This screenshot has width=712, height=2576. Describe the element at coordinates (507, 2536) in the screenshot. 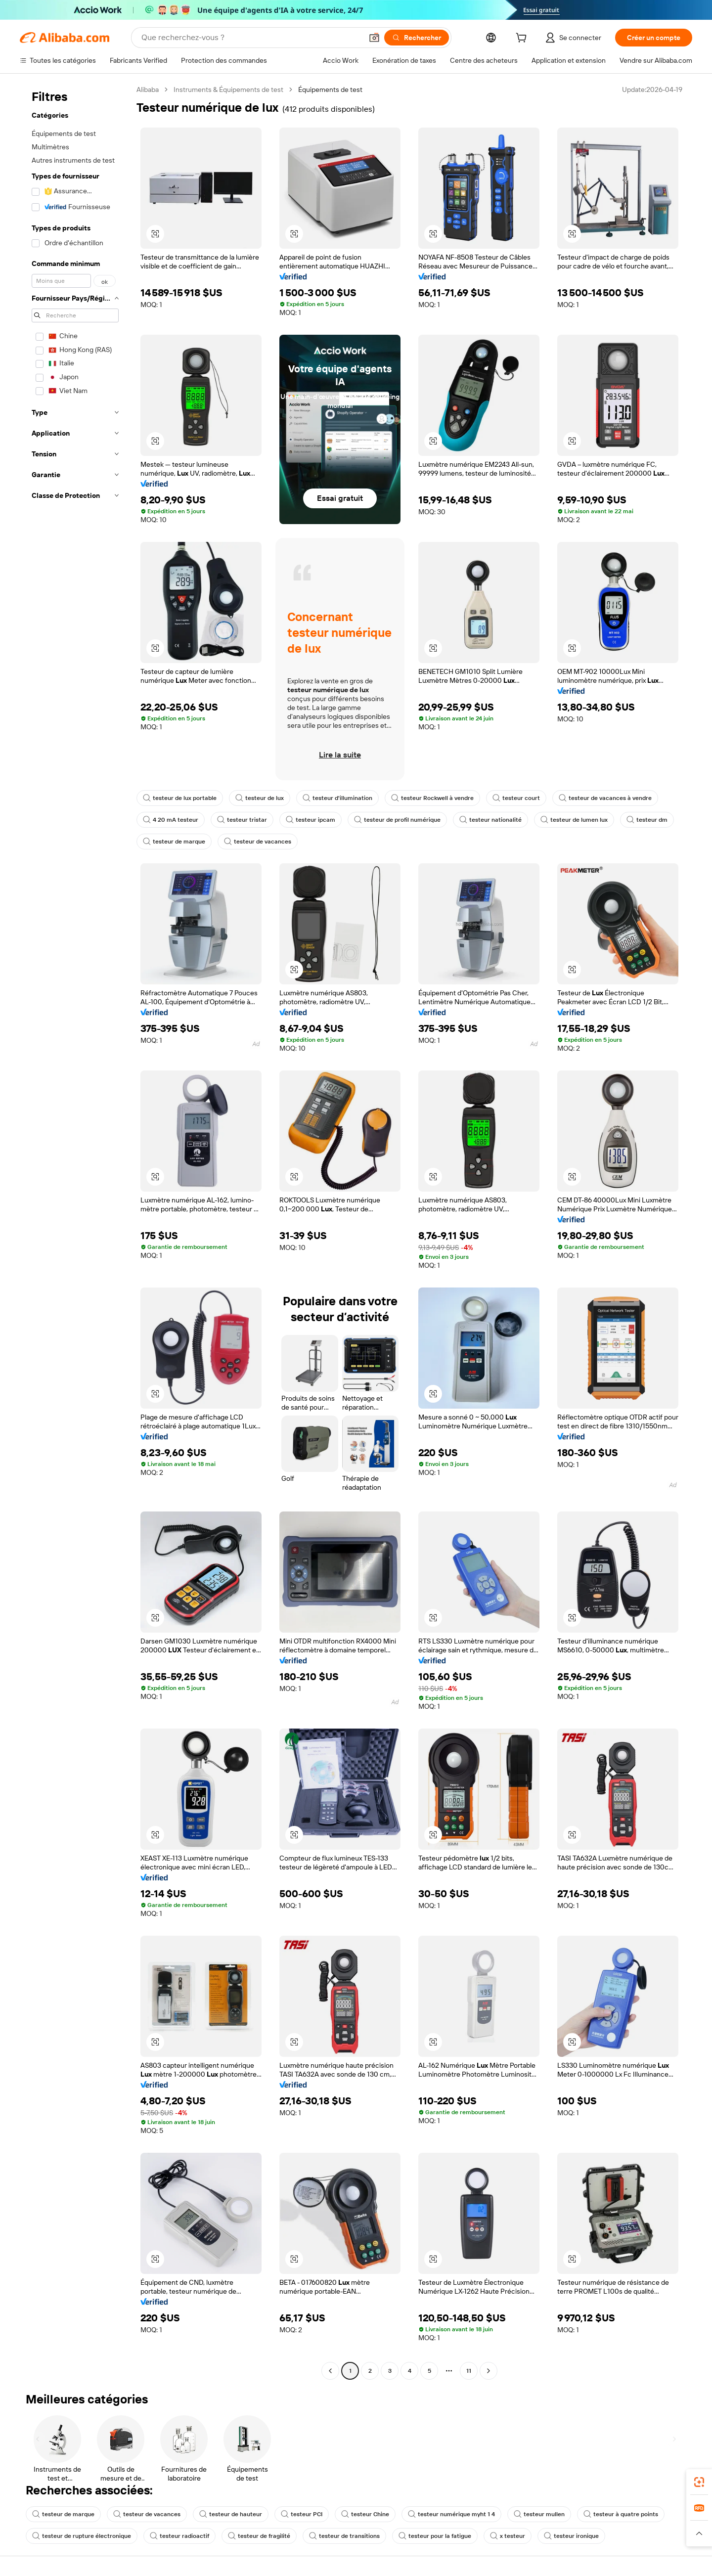

I see `x testeur` at that location.